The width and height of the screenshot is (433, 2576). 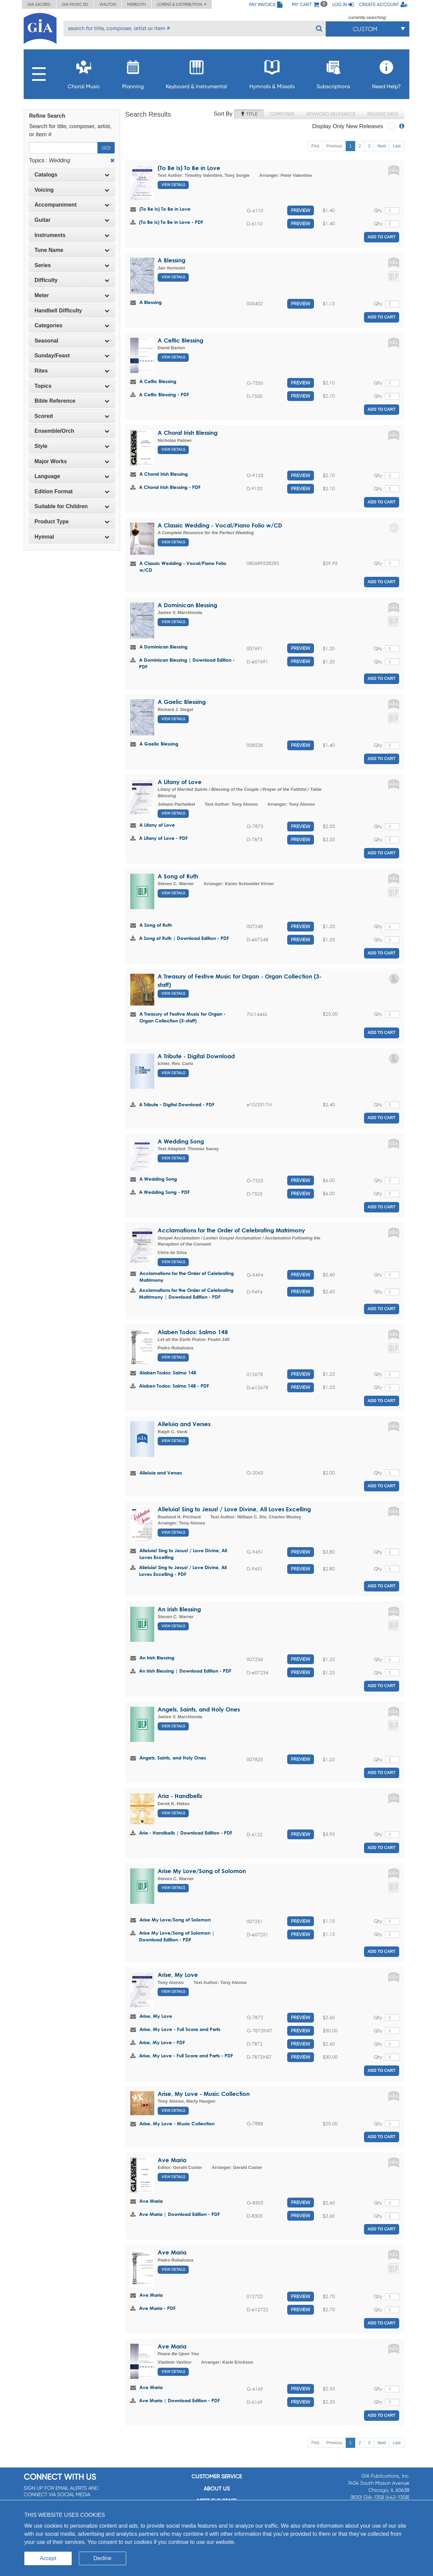 I want to click on Aria - Handbells | Download Edition - PDF, so click(x=185, y=1833).